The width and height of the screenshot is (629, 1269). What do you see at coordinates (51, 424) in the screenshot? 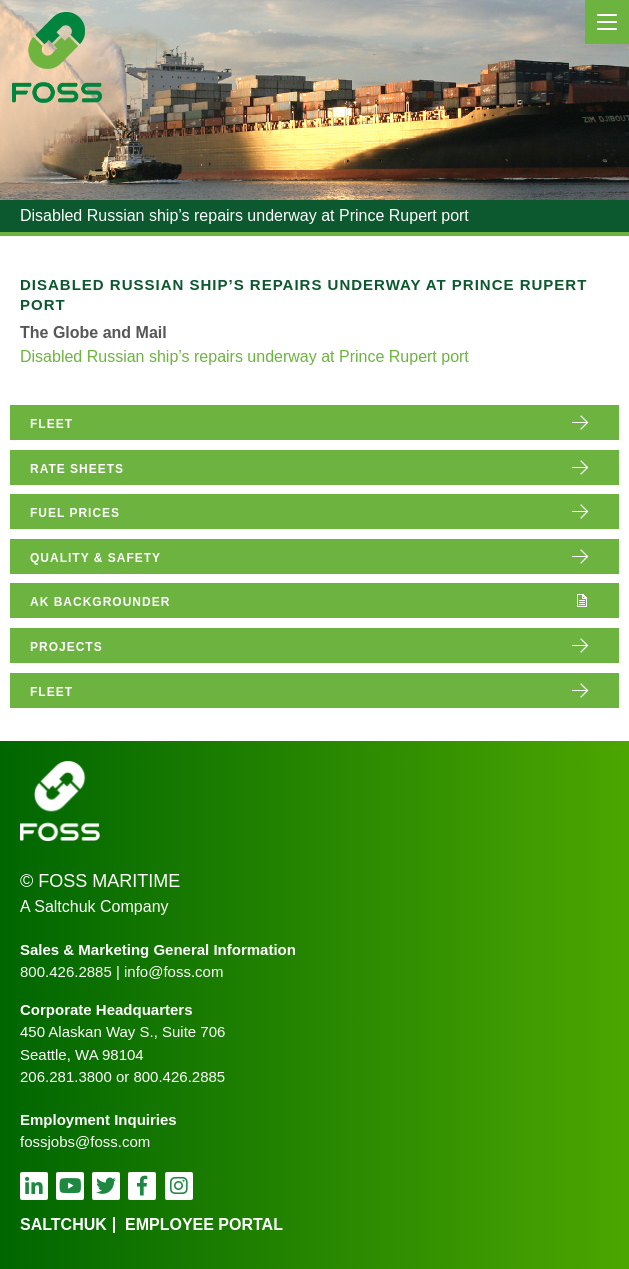
I see `fleet` at bounding box center [51, 424].